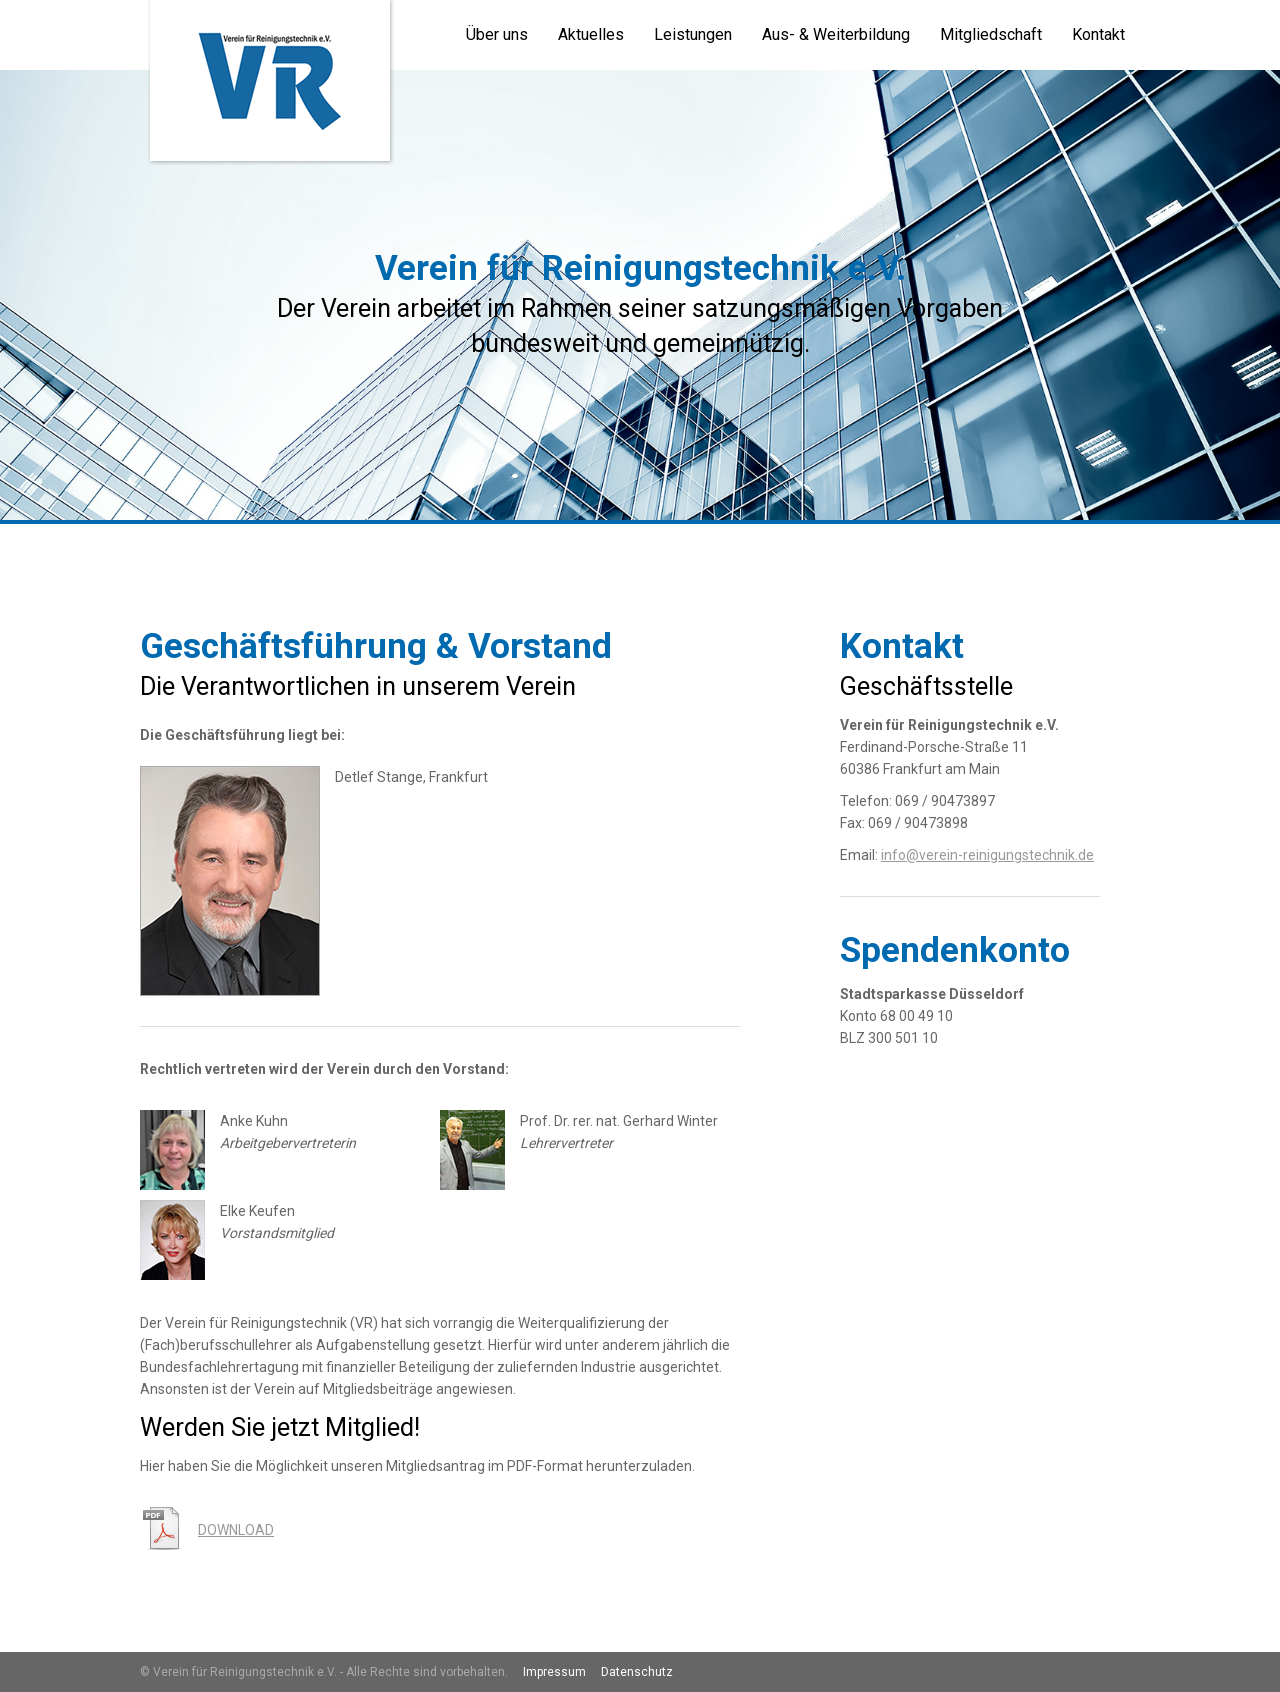 The width and height of the screenshot is (1280, 1692). Describe the element at coordinates (637, 1672) in the screenshot. I see `Datenschutz` at that location.